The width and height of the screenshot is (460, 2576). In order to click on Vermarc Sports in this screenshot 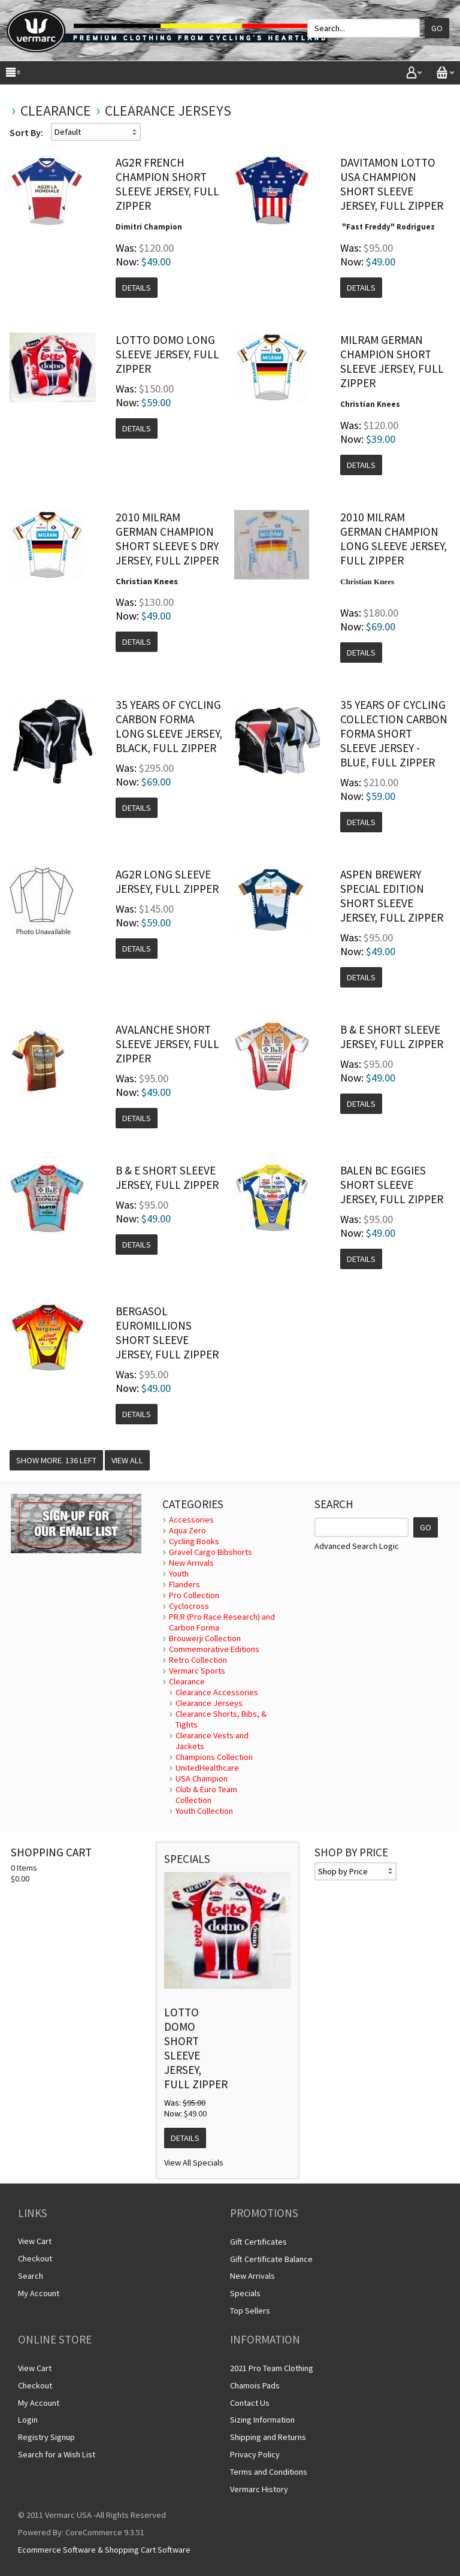, I will do `click(197, 1670)`.